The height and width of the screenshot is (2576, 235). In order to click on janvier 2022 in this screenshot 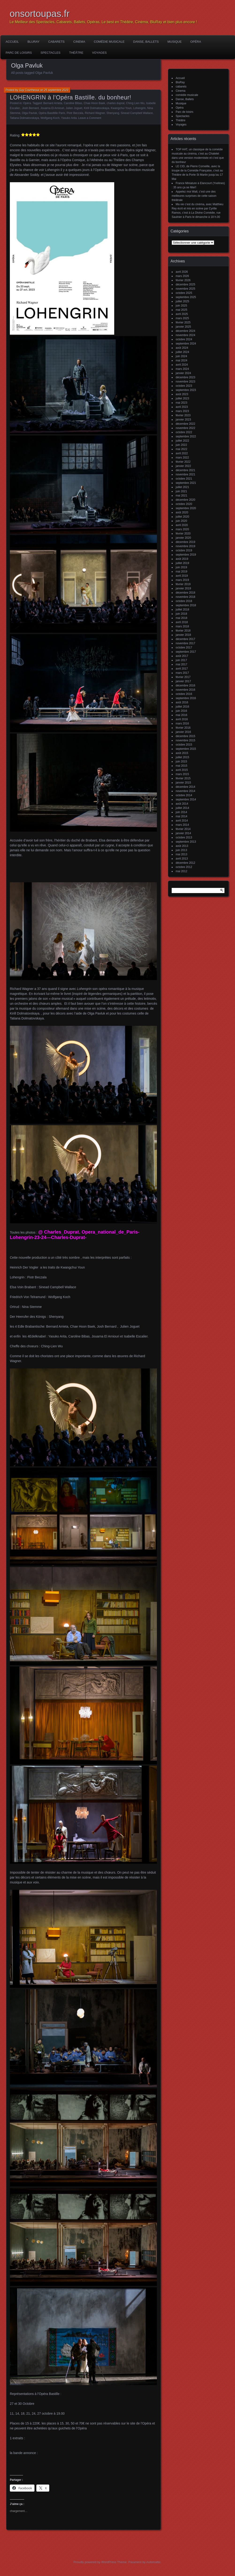, I will do `click(183, 466)`.